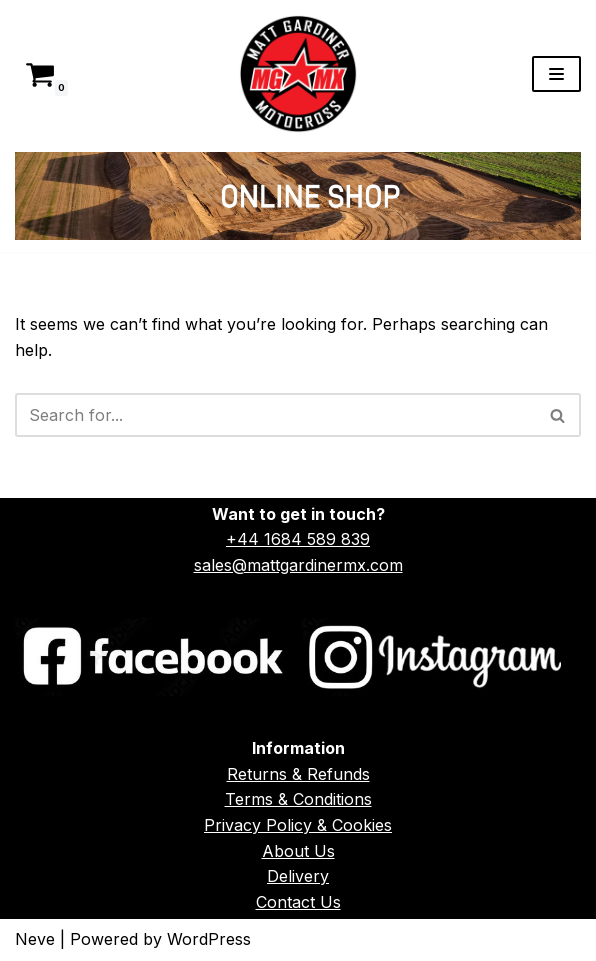  I want to click on WordPress, so click(209, 939).